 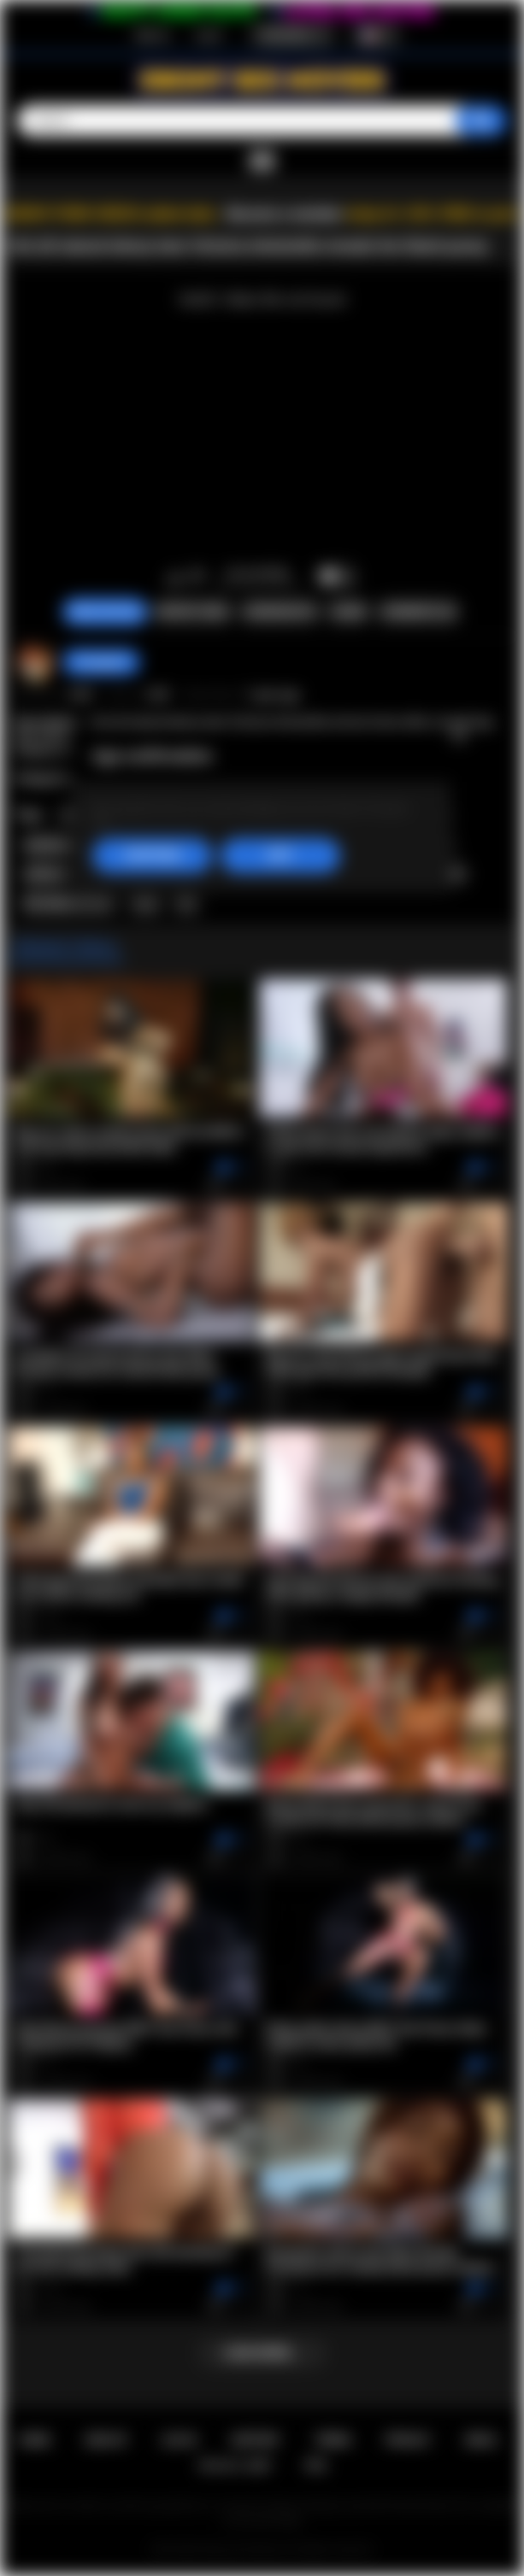 I want to click on Log in, so click(x=209, y=35).